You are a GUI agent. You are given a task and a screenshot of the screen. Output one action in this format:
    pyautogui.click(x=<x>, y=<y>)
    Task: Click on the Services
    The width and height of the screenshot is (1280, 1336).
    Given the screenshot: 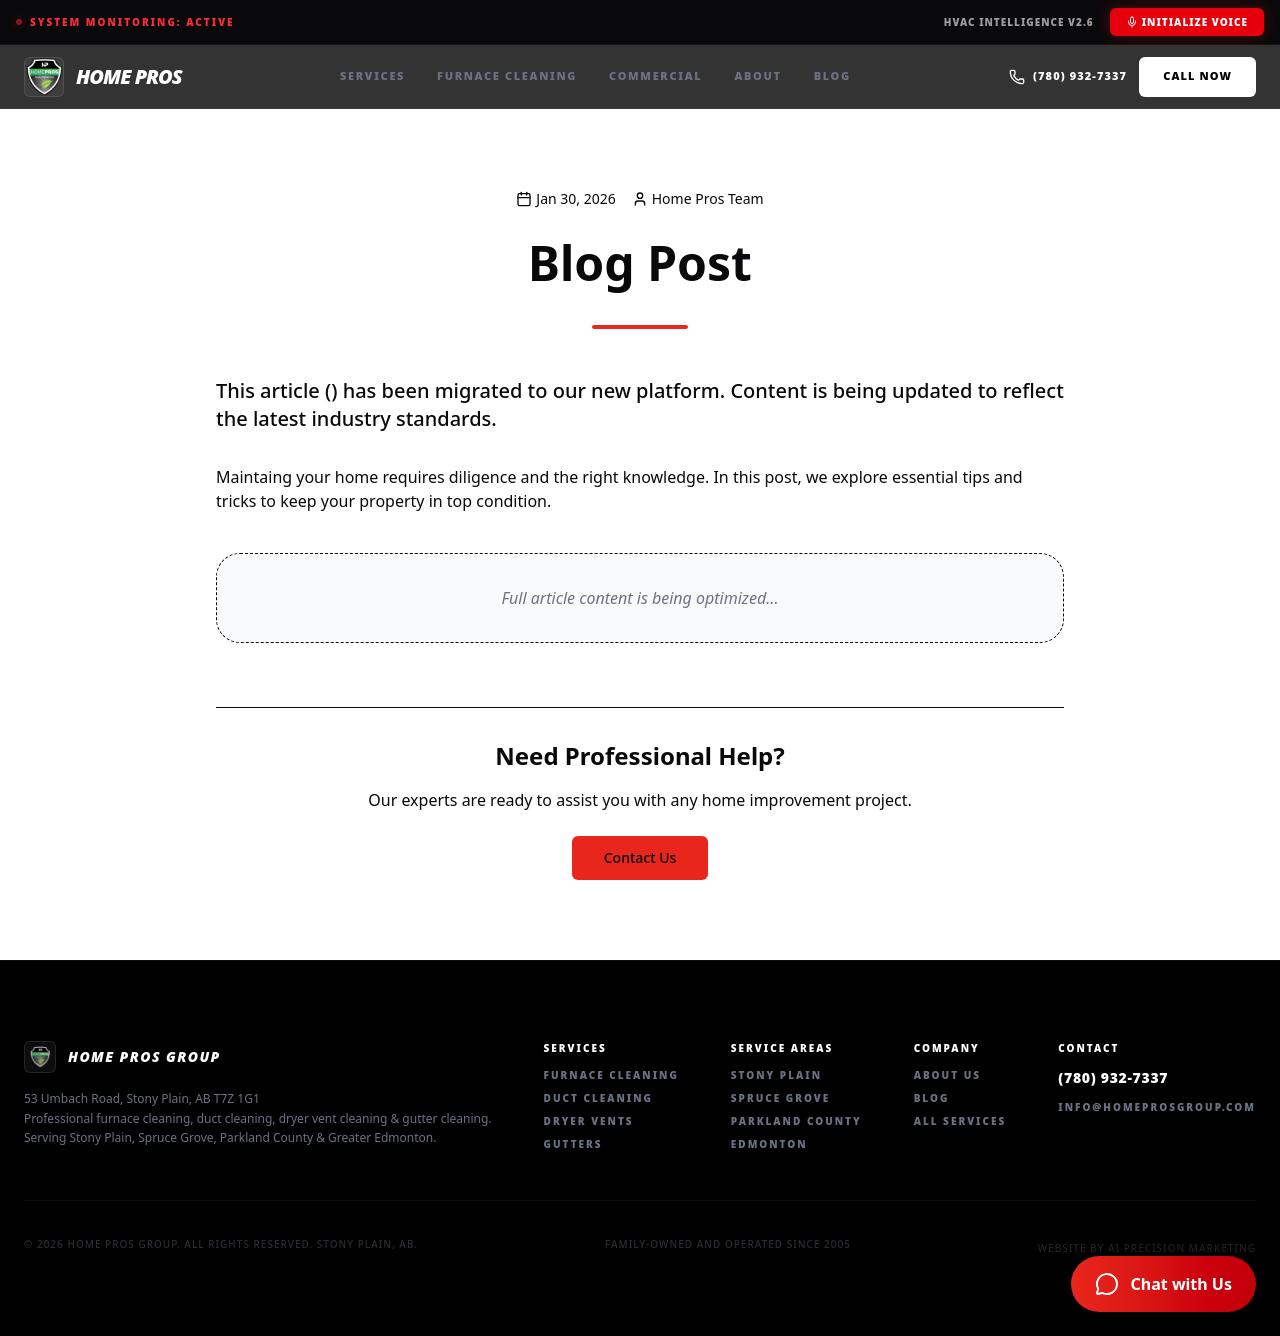 What is the action you would take?
    pyautogui.click(x=372, y=75)
    